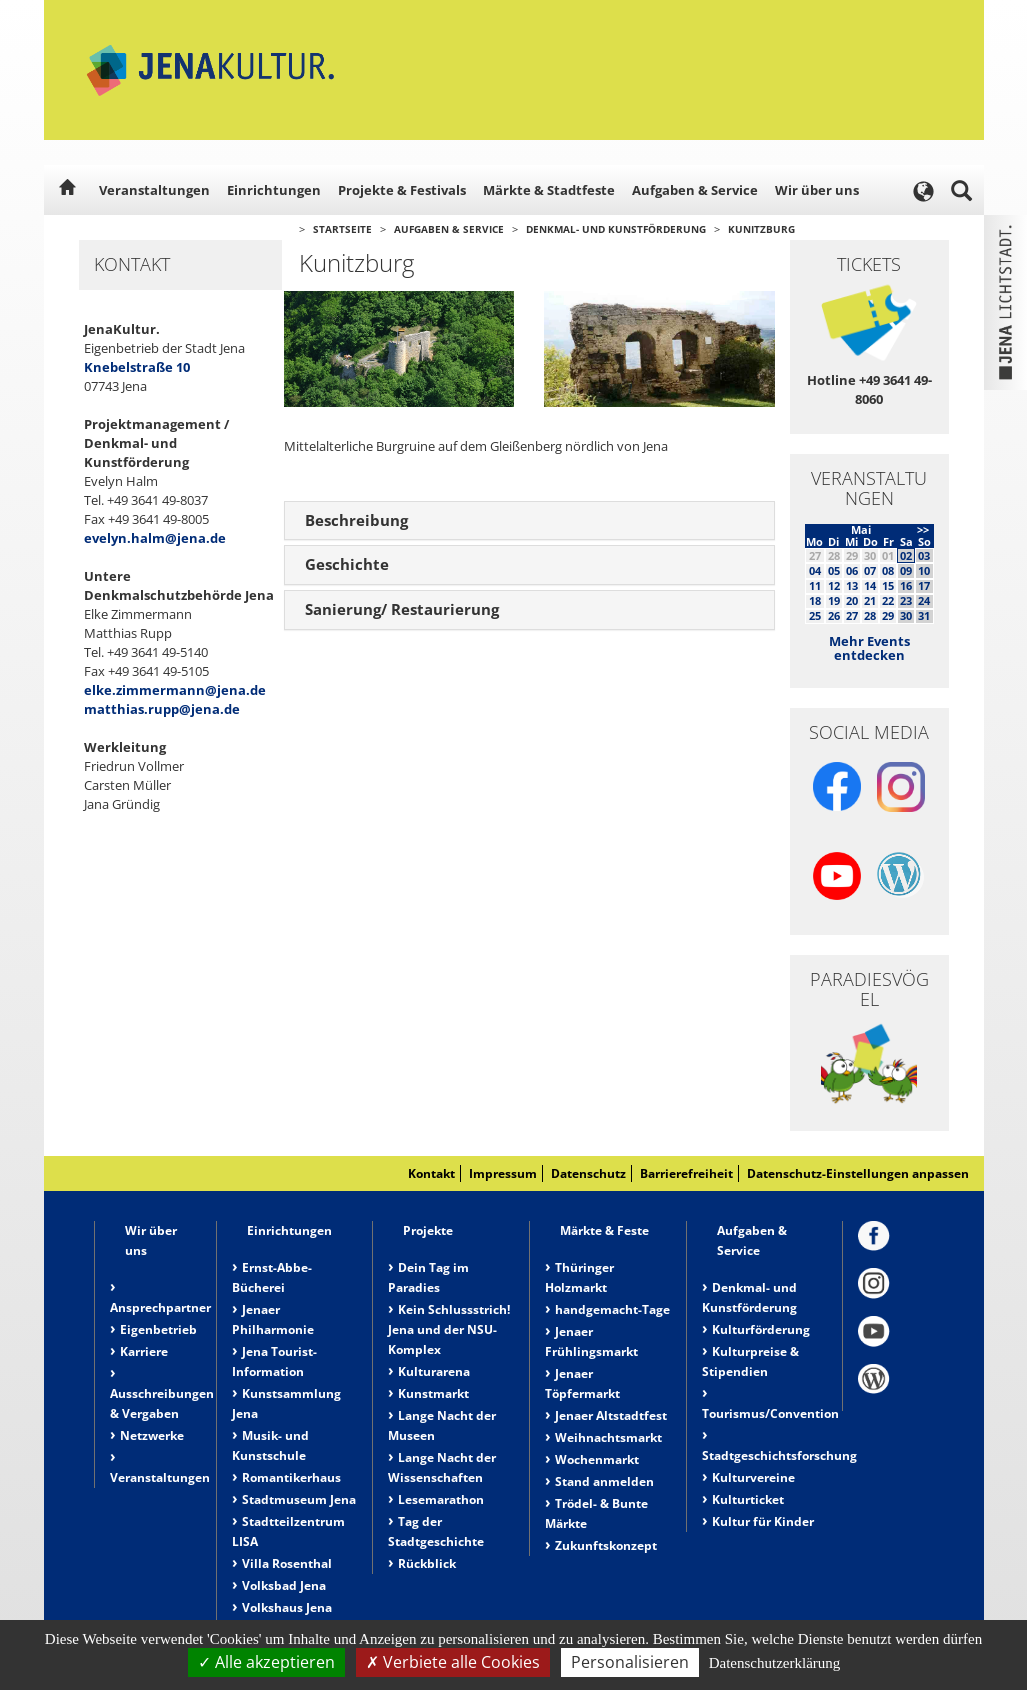 Image resolution: width=1027 pixels, height=1690 pixels. Describe the element at coordinates (402, 190) in the screenshot. I see `Projekte & Festivals` at that location.